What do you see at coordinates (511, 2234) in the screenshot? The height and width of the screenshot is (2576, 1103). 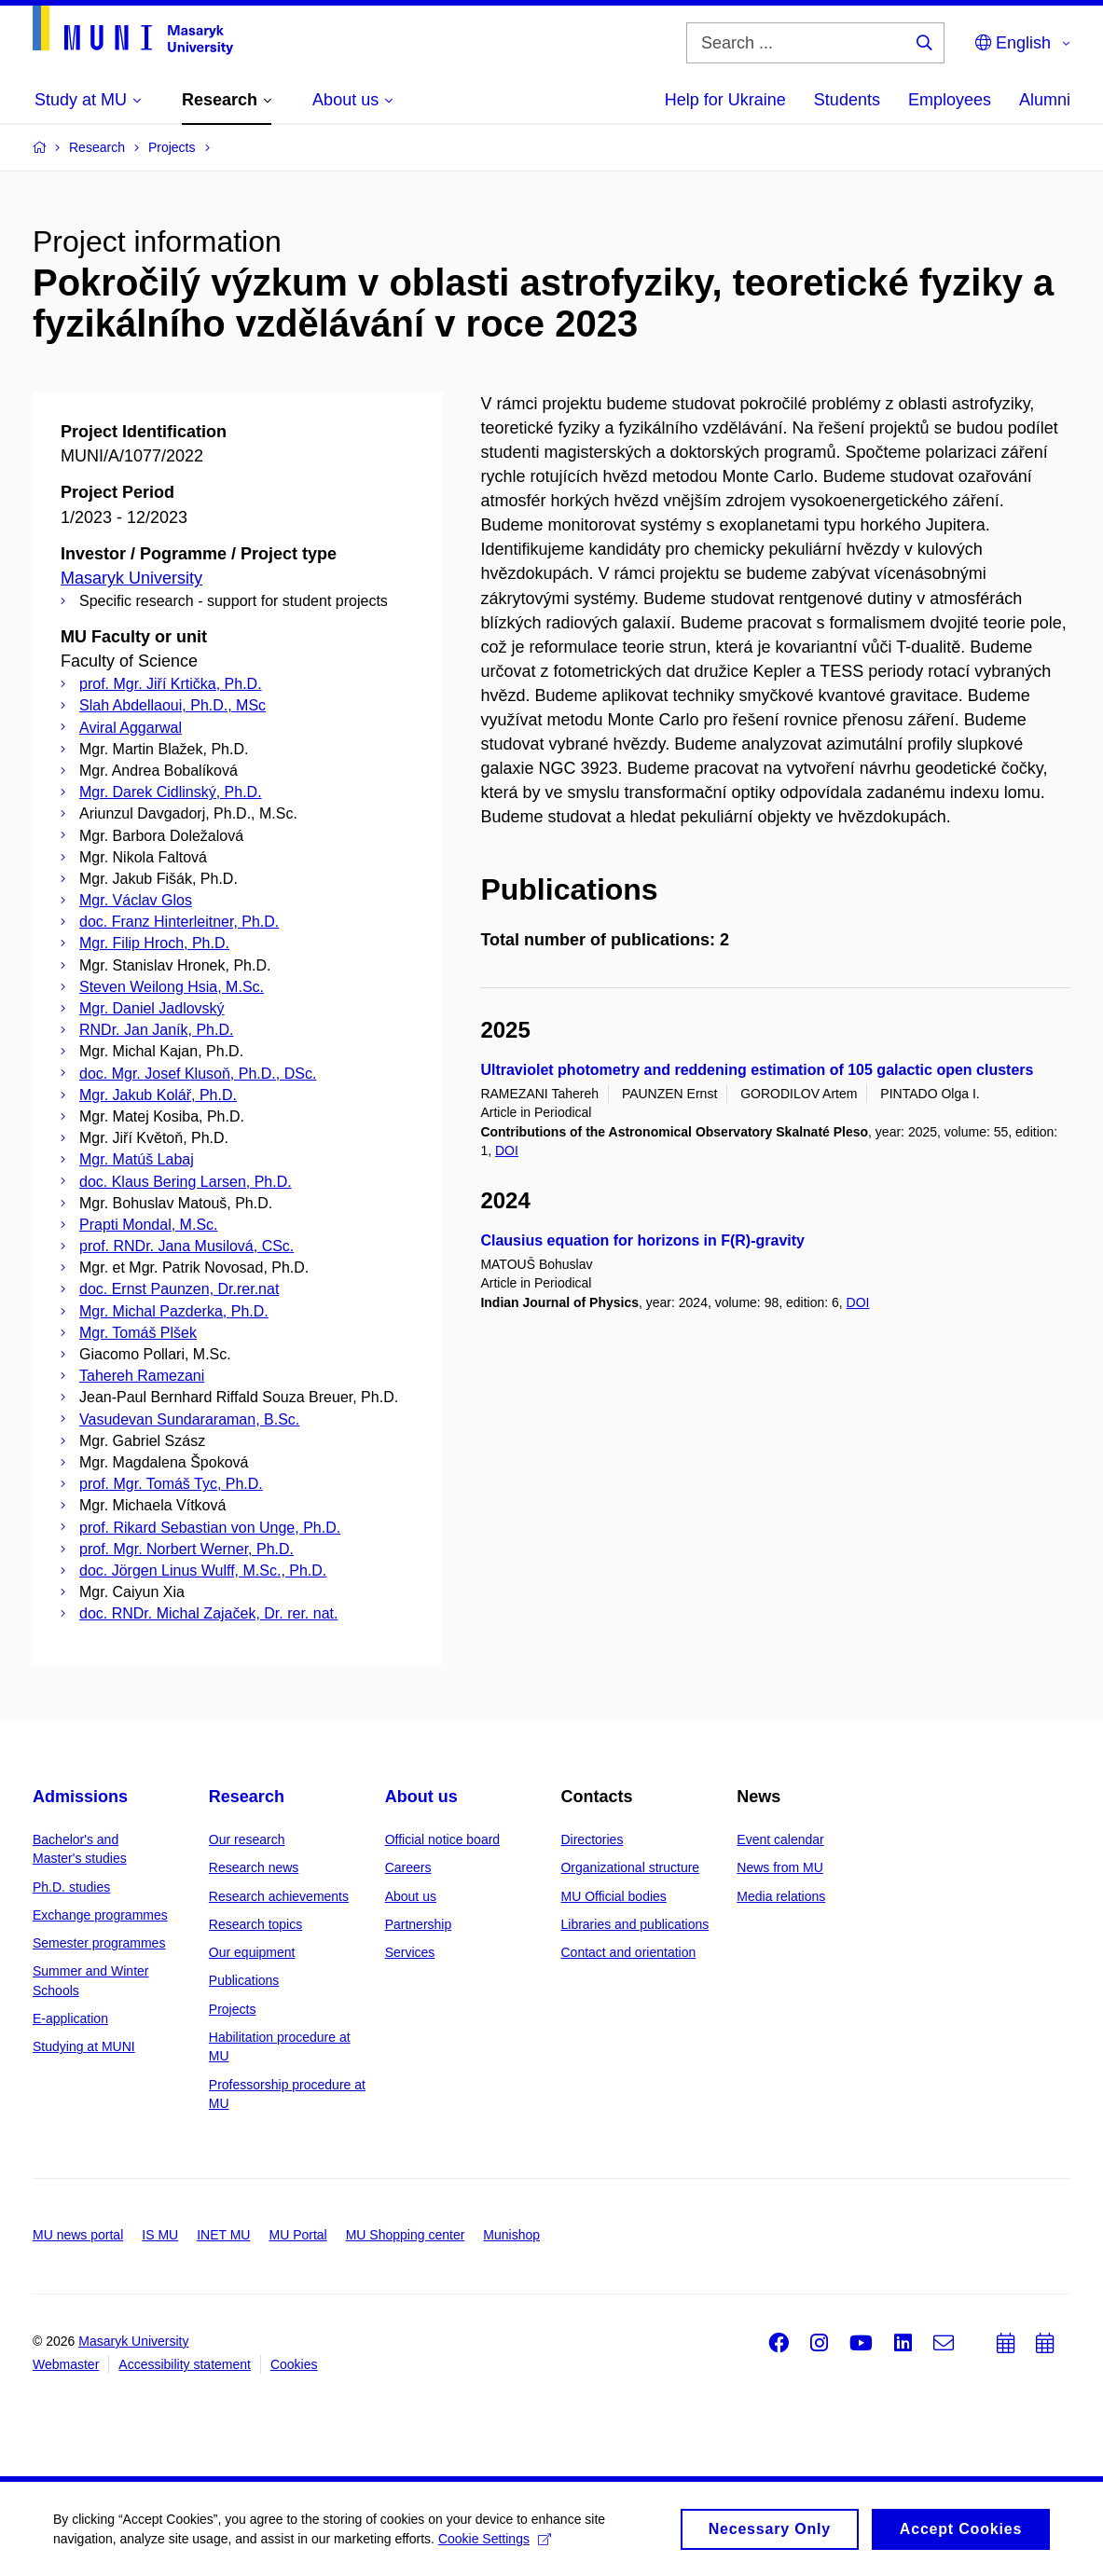 I see `Munishop` at bounding box center [511, 2234].